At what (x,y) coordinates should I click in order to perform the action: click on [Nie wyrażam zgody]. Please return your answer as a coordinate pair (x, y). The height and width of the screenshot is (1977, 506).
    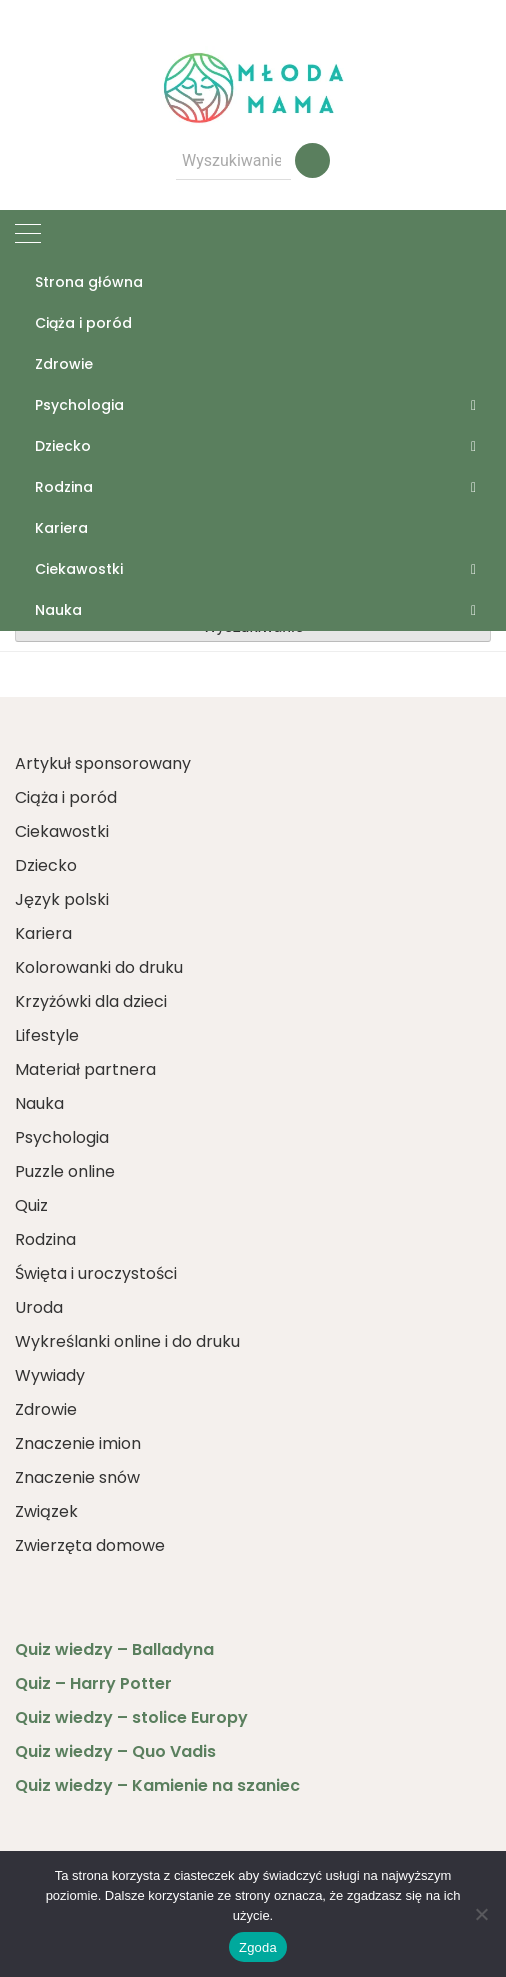
    Looking at the image, I should click on (481, 1914).